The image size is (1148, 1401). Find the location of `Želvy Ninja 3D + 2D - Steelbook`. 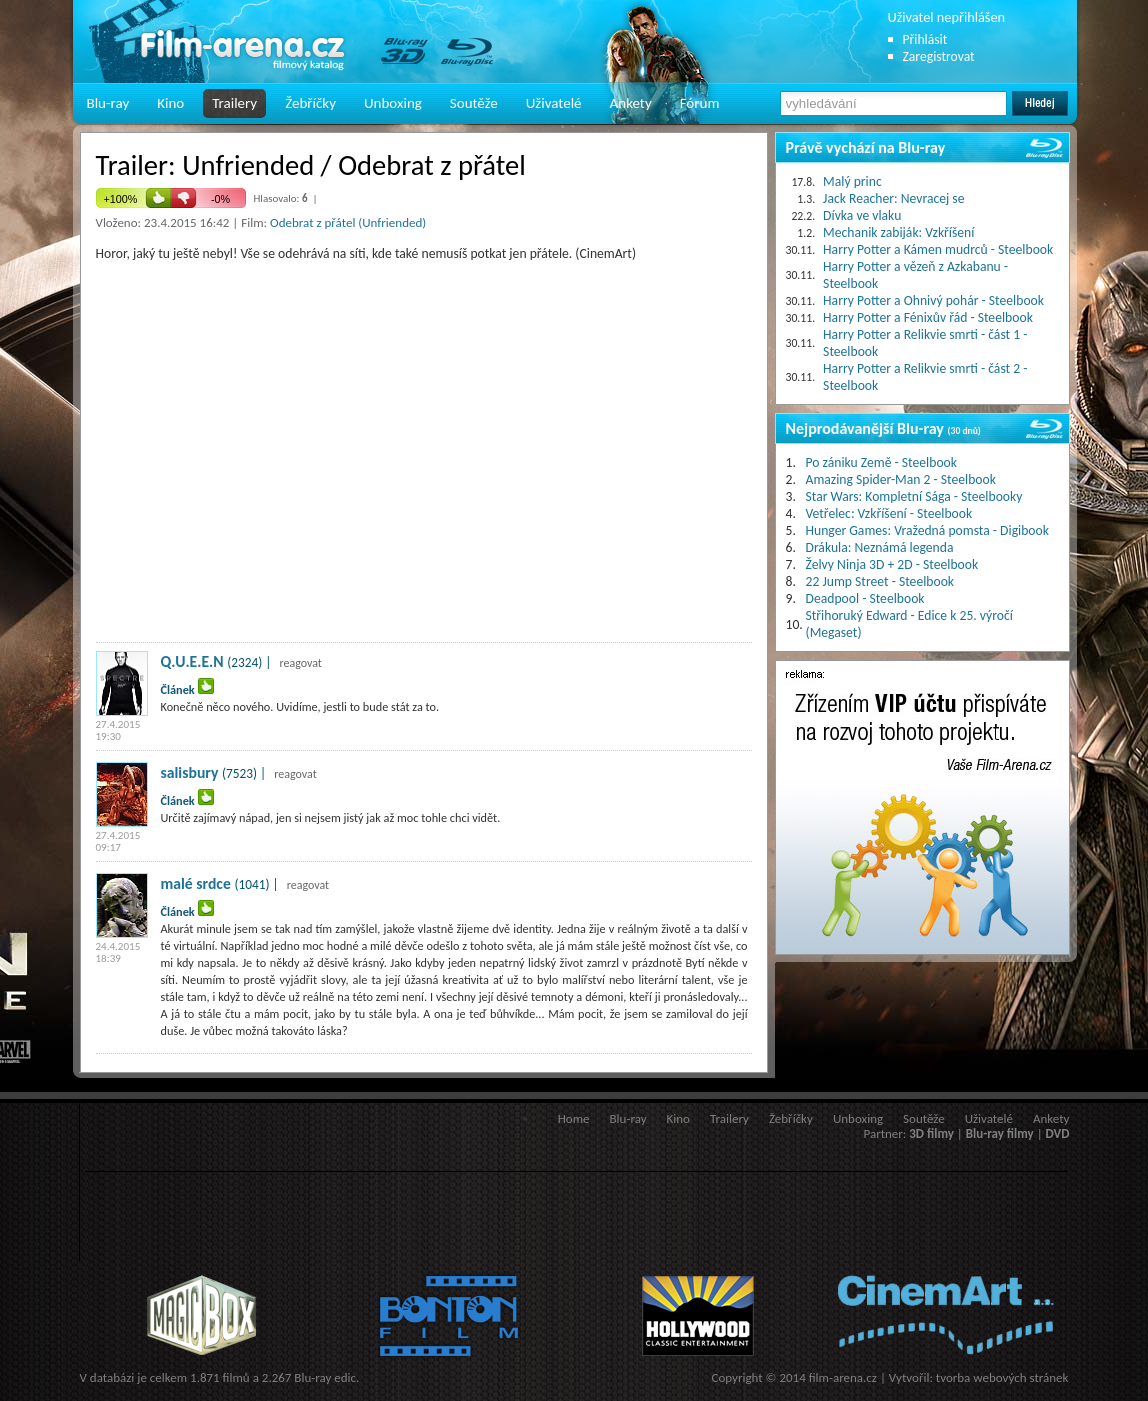

Želvy Ninja 3D + 2D - Steelbook is located at coordinates (892, 564).